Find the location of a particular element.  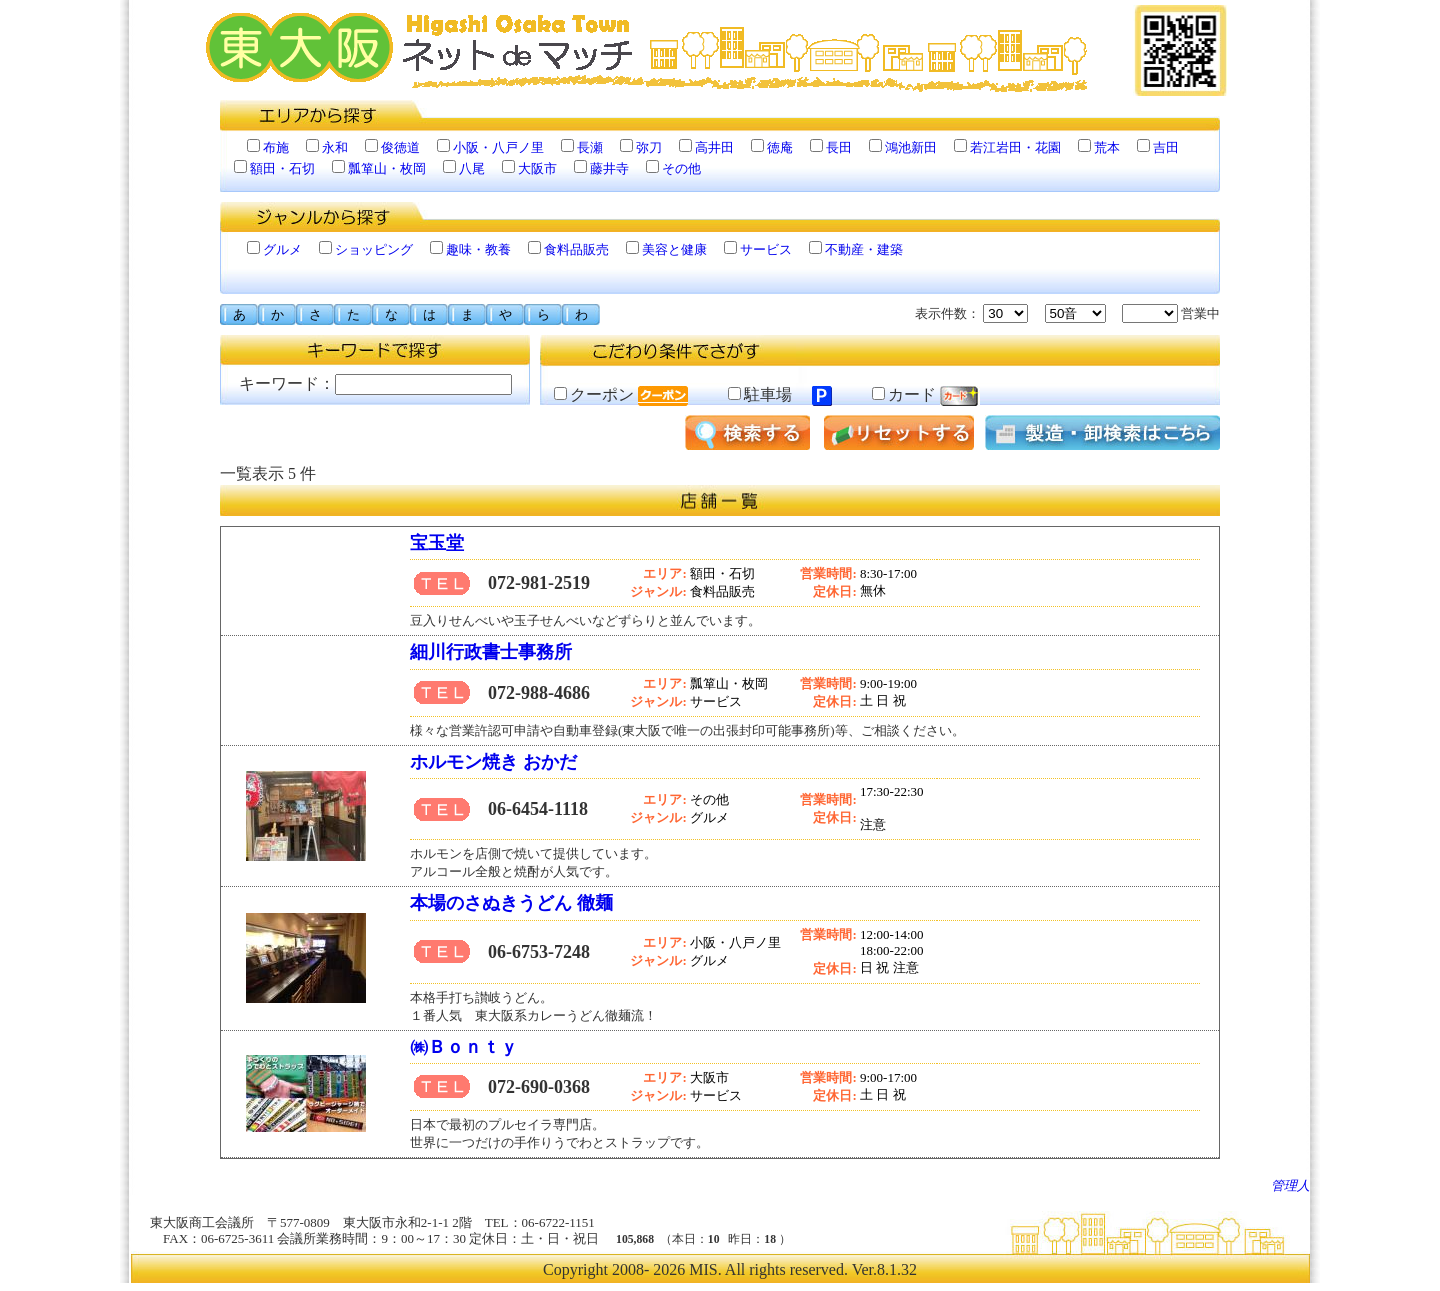

美容と健康 is located at coordinates (674, 249).